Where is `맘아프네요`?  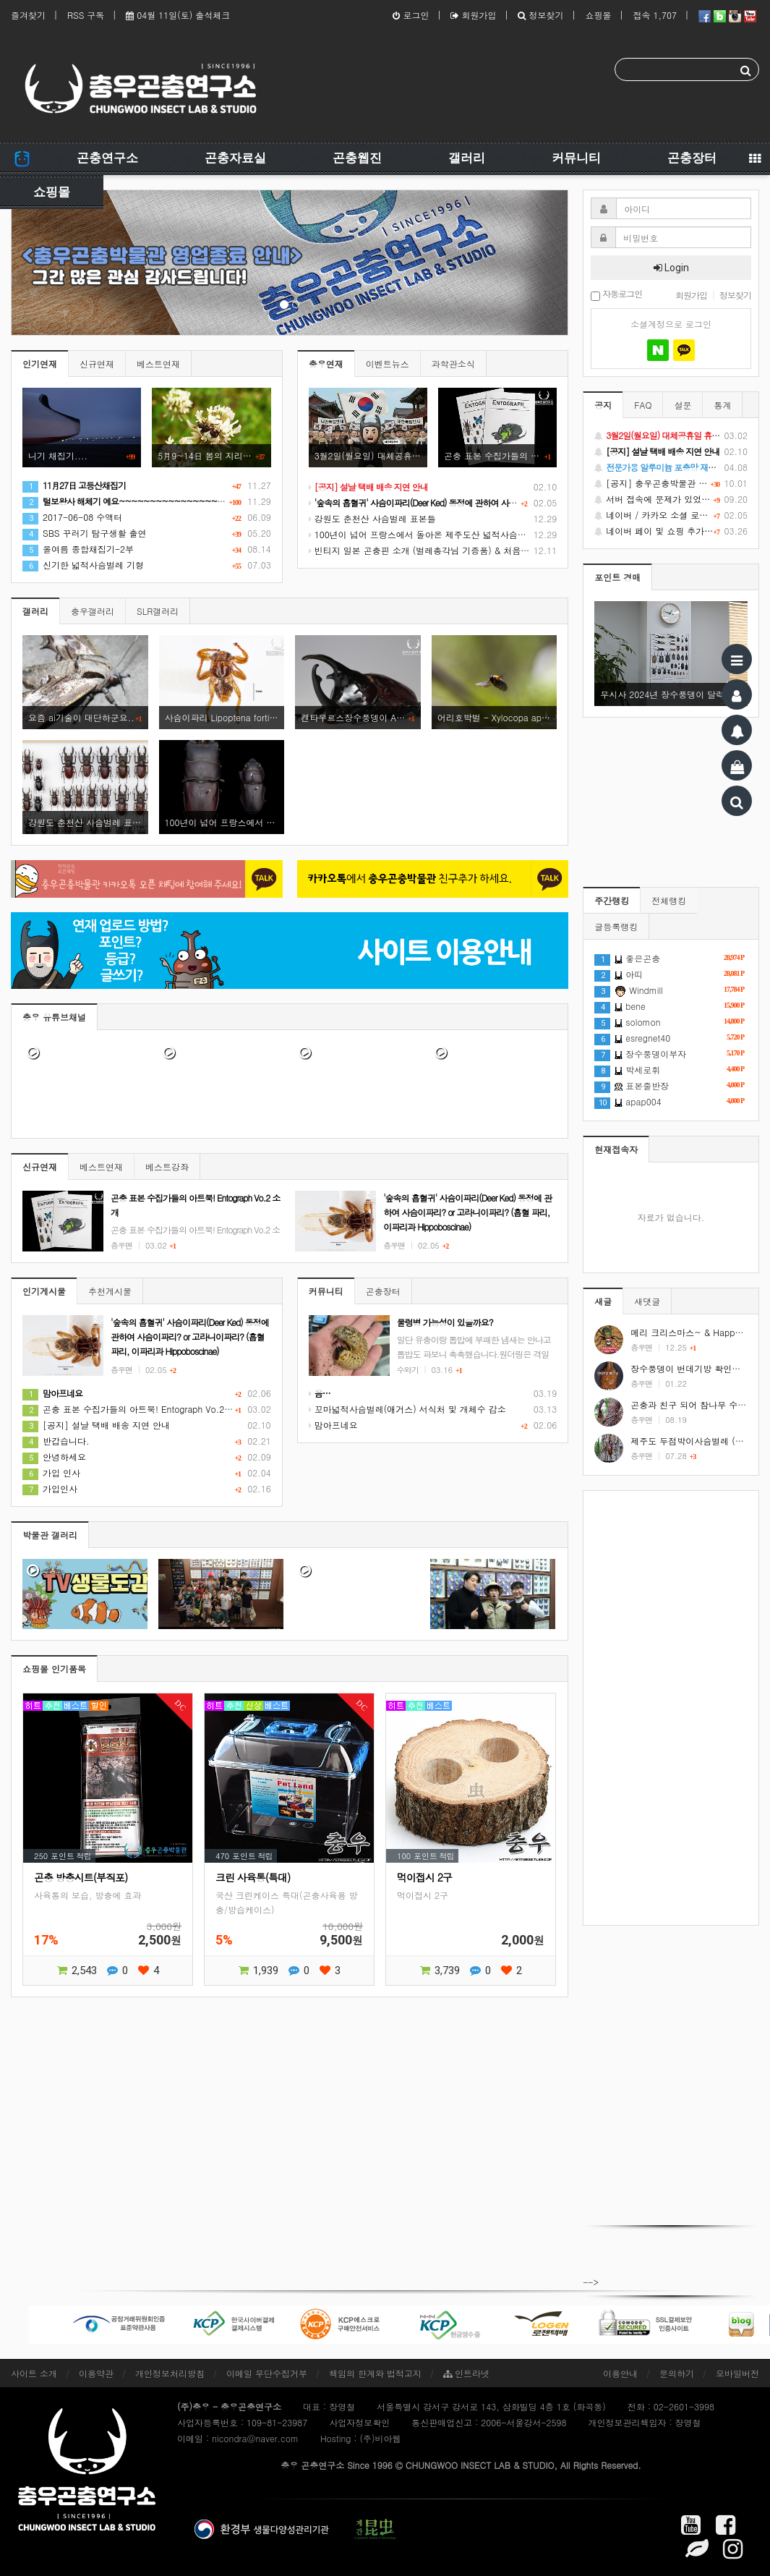 맘아프네요 is located at coordinates (333, 1425).